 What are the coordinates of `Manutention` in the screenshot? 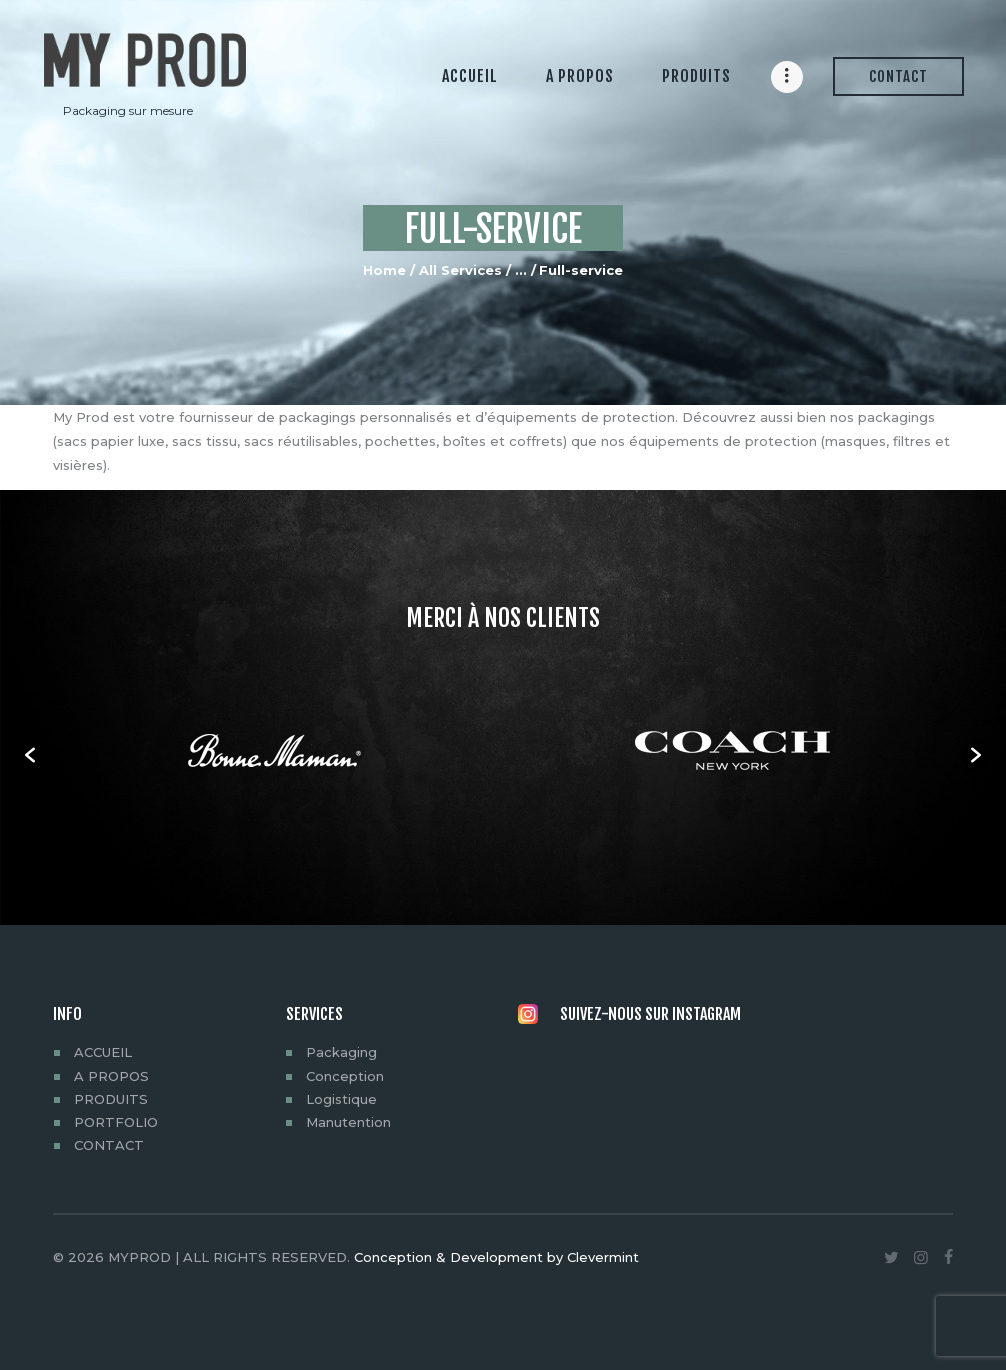 It's located at (348, 1122).